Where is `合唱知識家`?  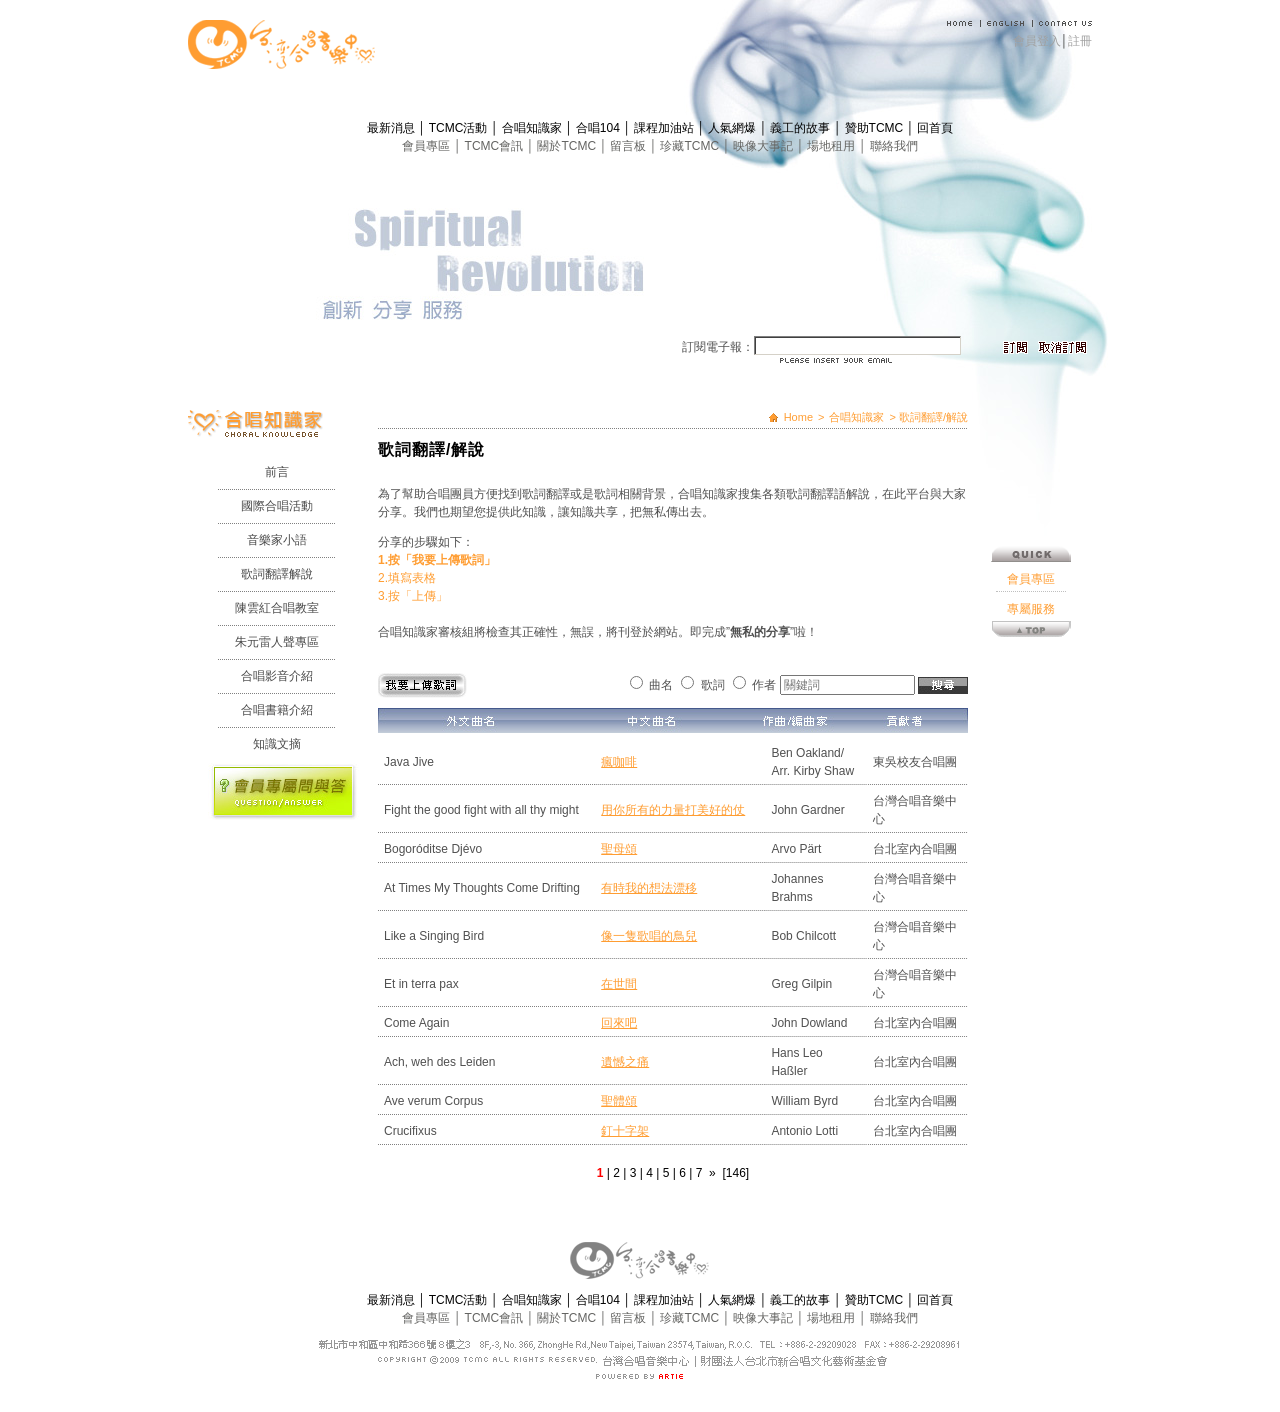
合唱知識家 is located at coordinates (533, 128).